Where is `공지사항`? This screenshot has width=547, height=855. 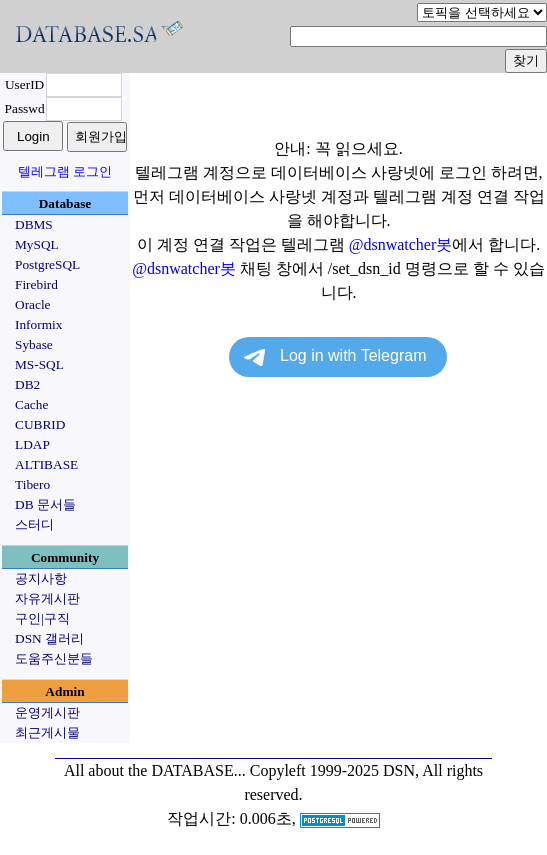
공지사항 is located at coordinates (41, 578).